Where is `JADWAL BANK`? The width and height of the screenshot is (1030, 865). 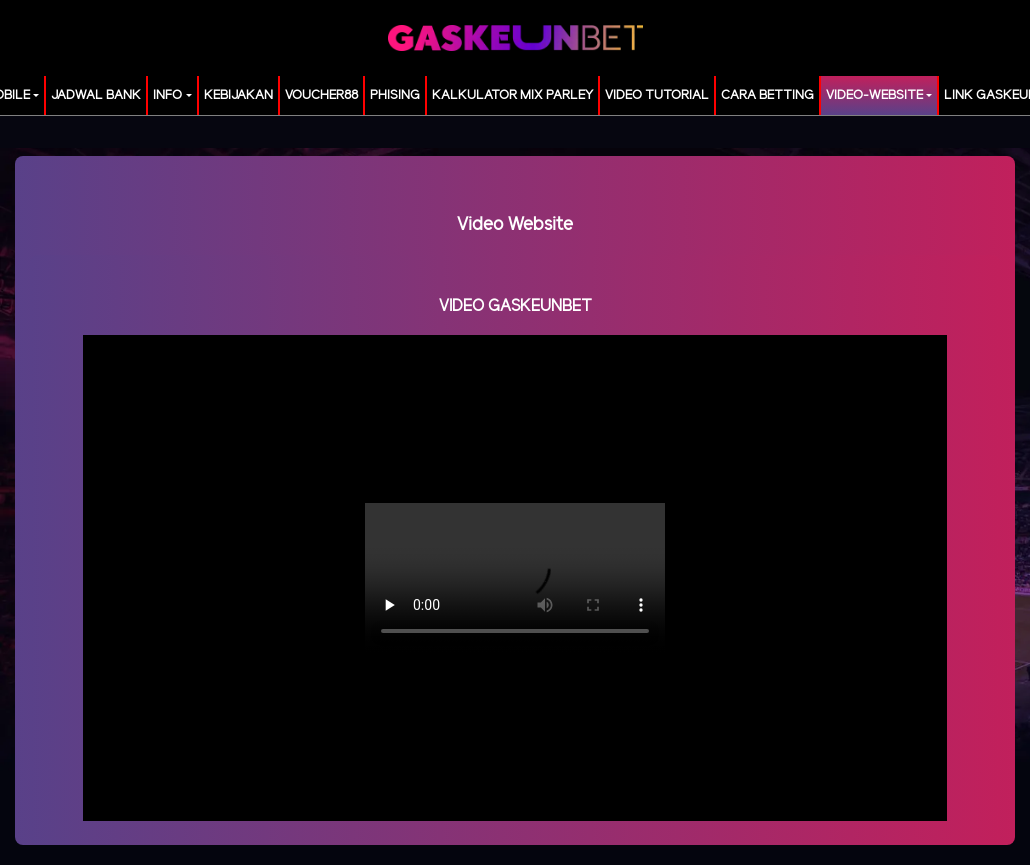 JADWAL BANK is located at coordinates (96, 95).